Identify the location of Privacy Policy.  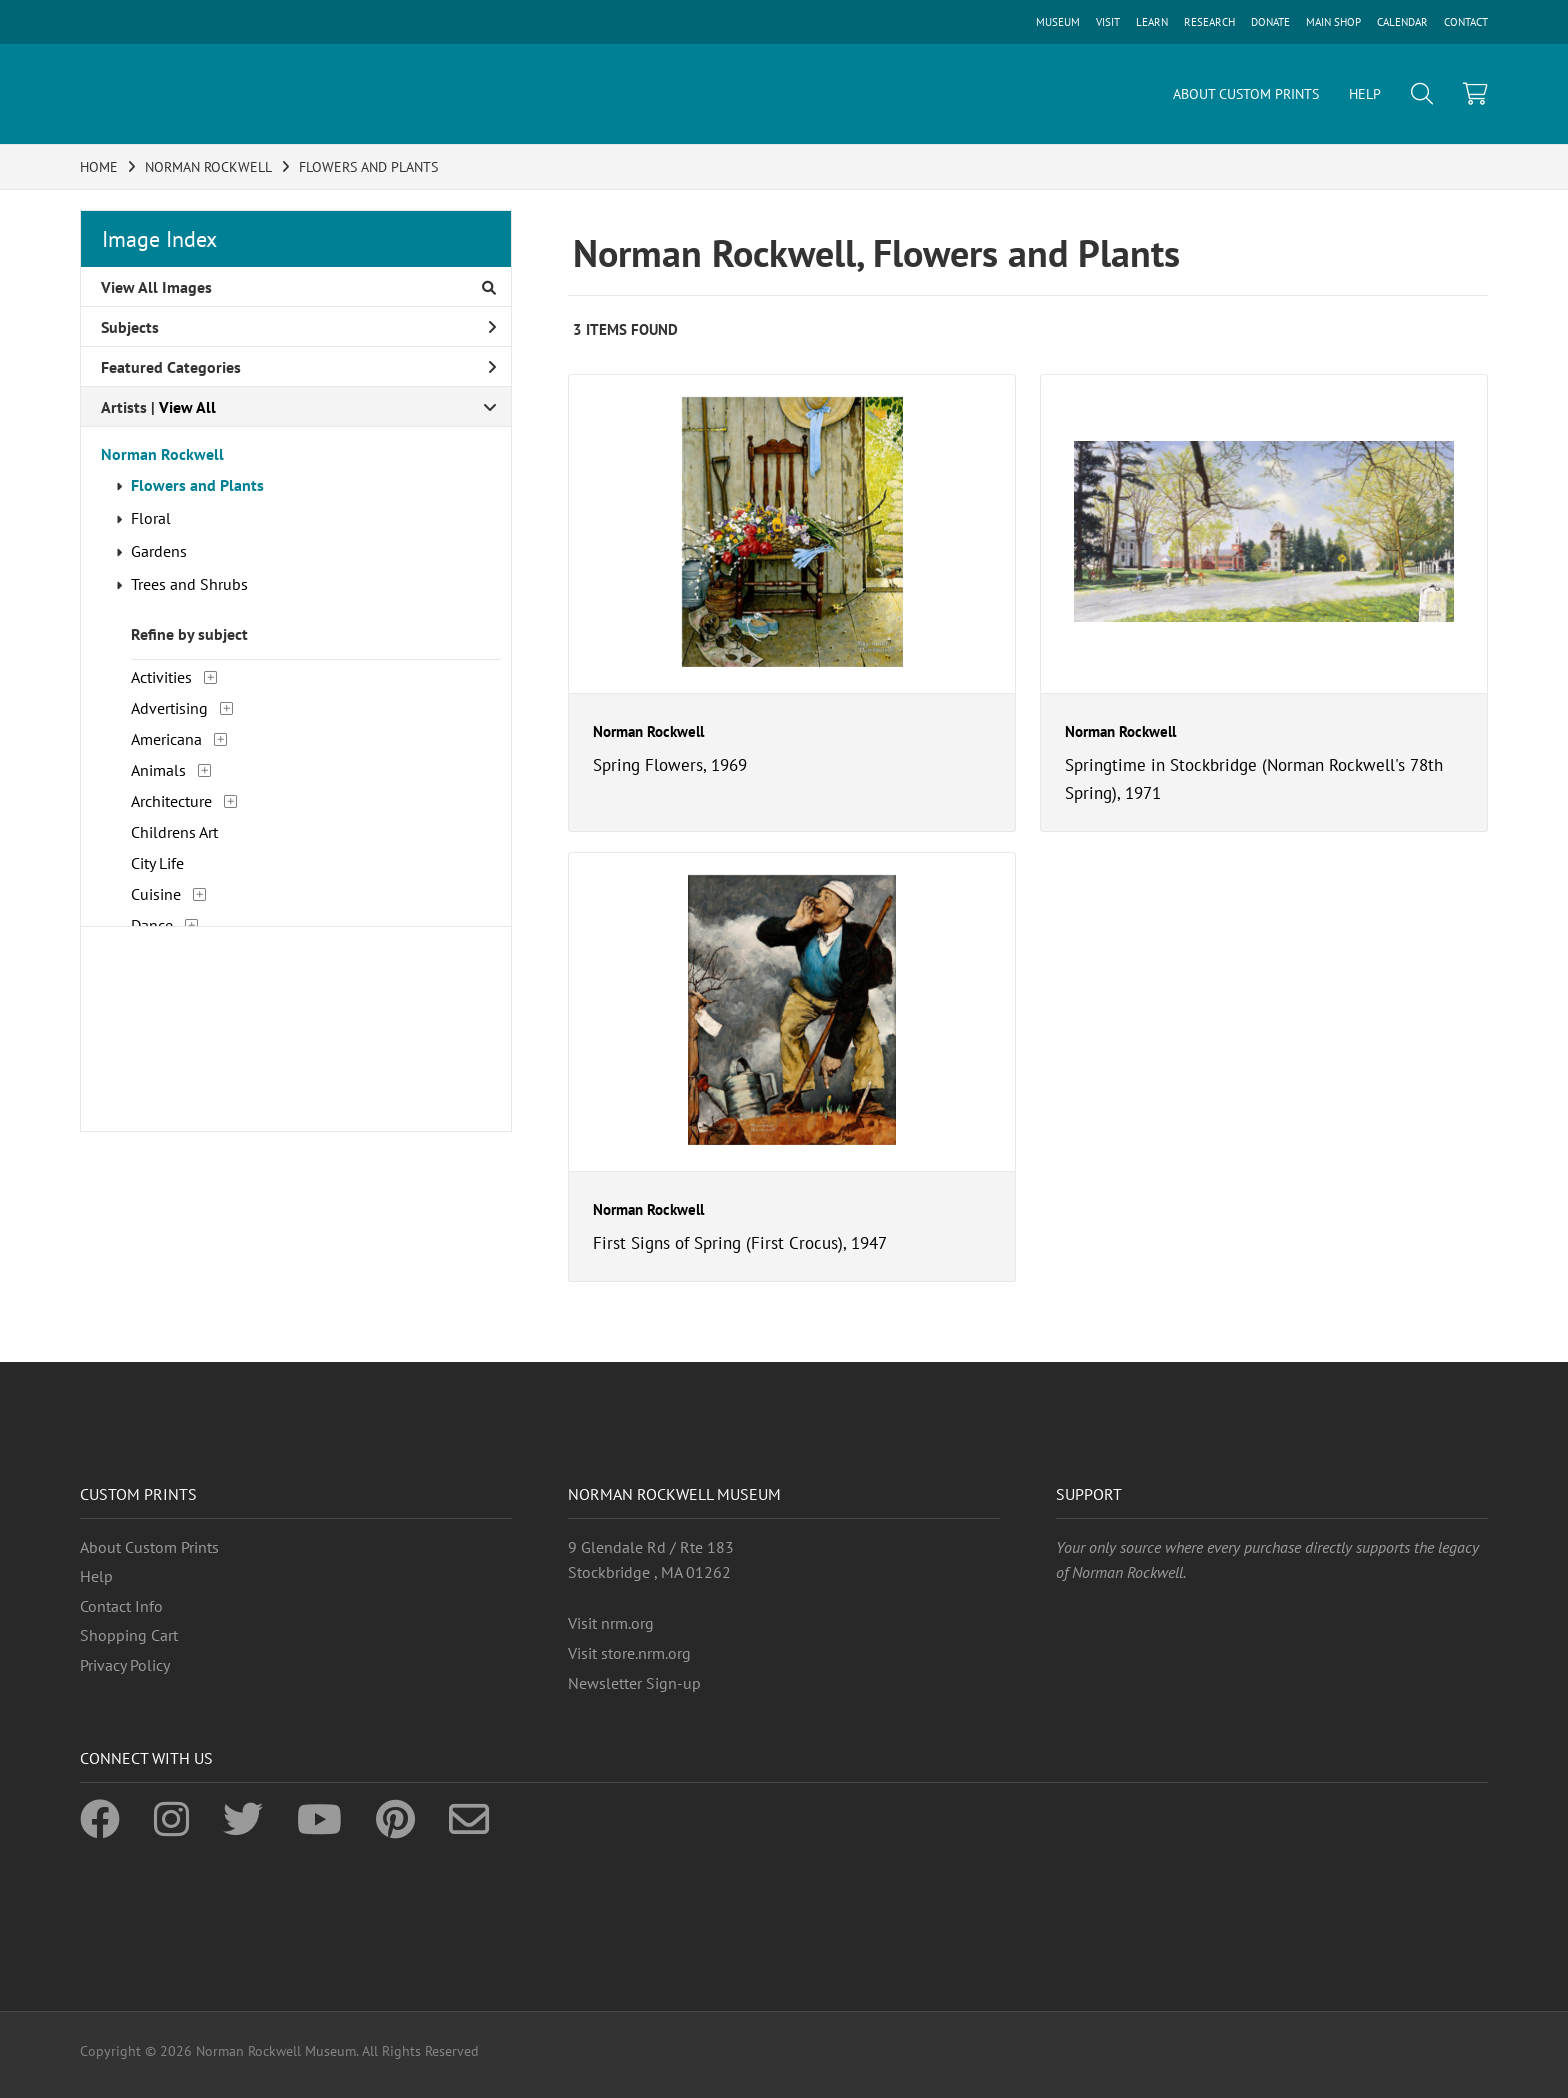
(125, 1665).